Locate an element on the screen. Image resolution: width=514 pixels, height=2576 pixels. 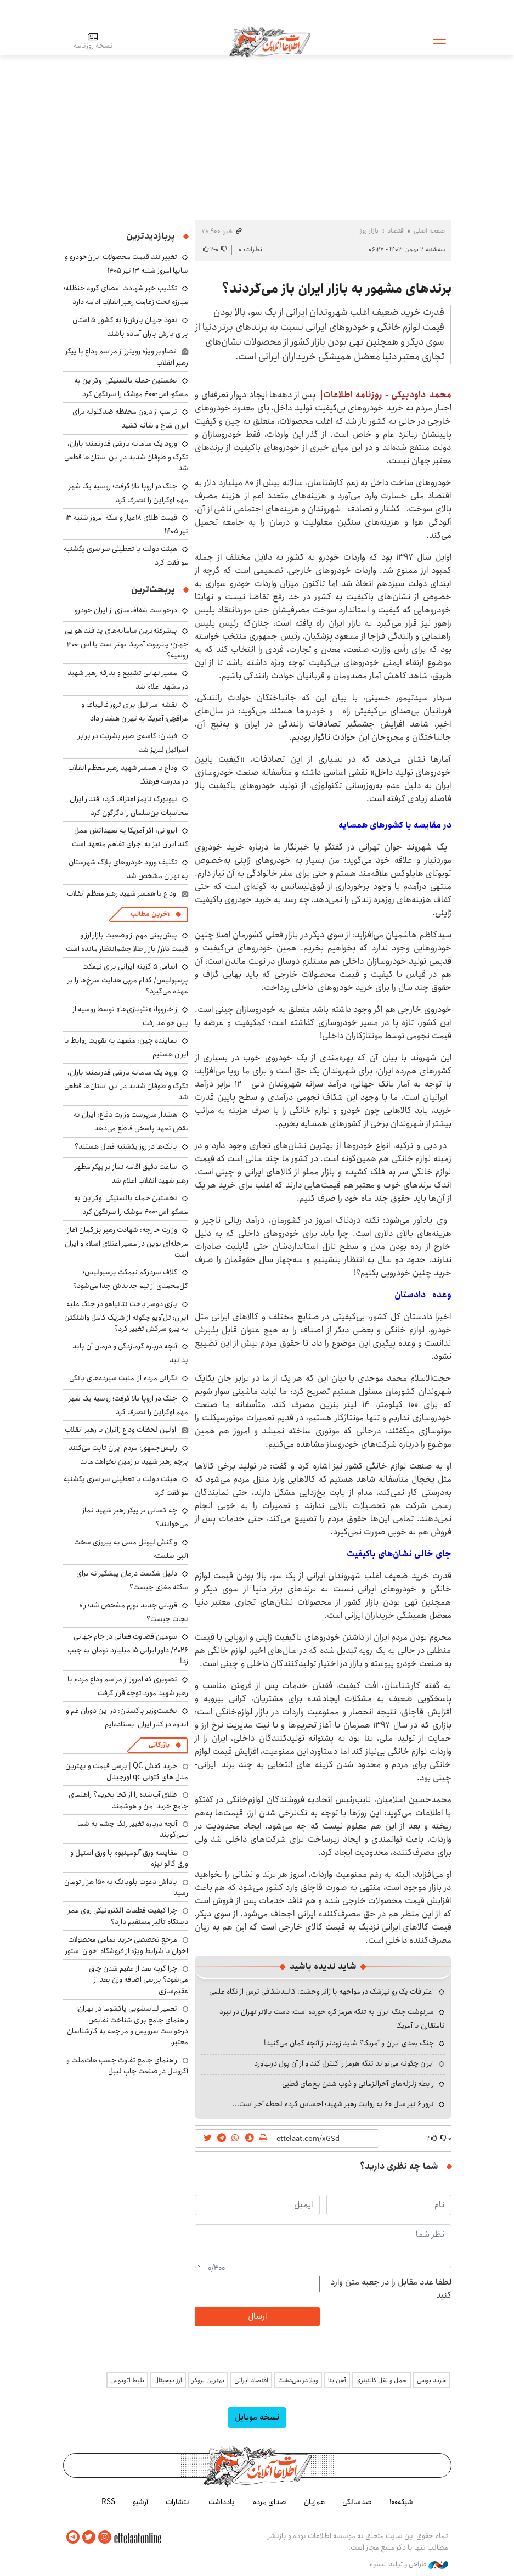
وزارت خارجه: شهادت رهبر بزرگمان آغاز مرحله‌ای نوین در مسیر اعتلای اسلام و ایران است is located at coordinates (126, 1242).